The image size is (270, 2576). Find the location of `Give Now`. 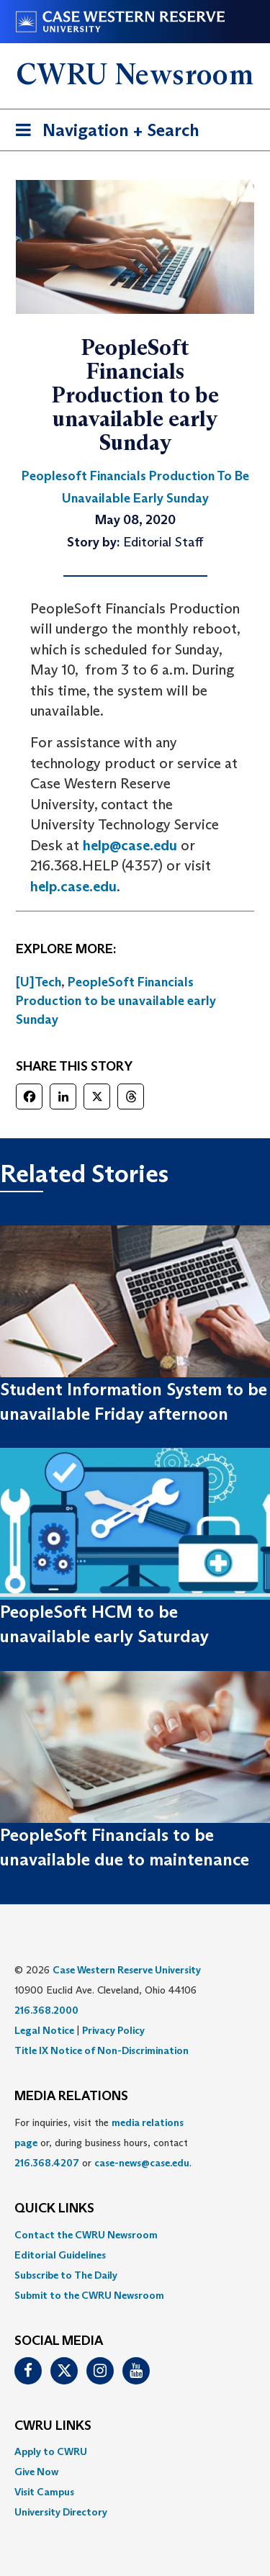

Give Now is located at coordinates (36, 2471).